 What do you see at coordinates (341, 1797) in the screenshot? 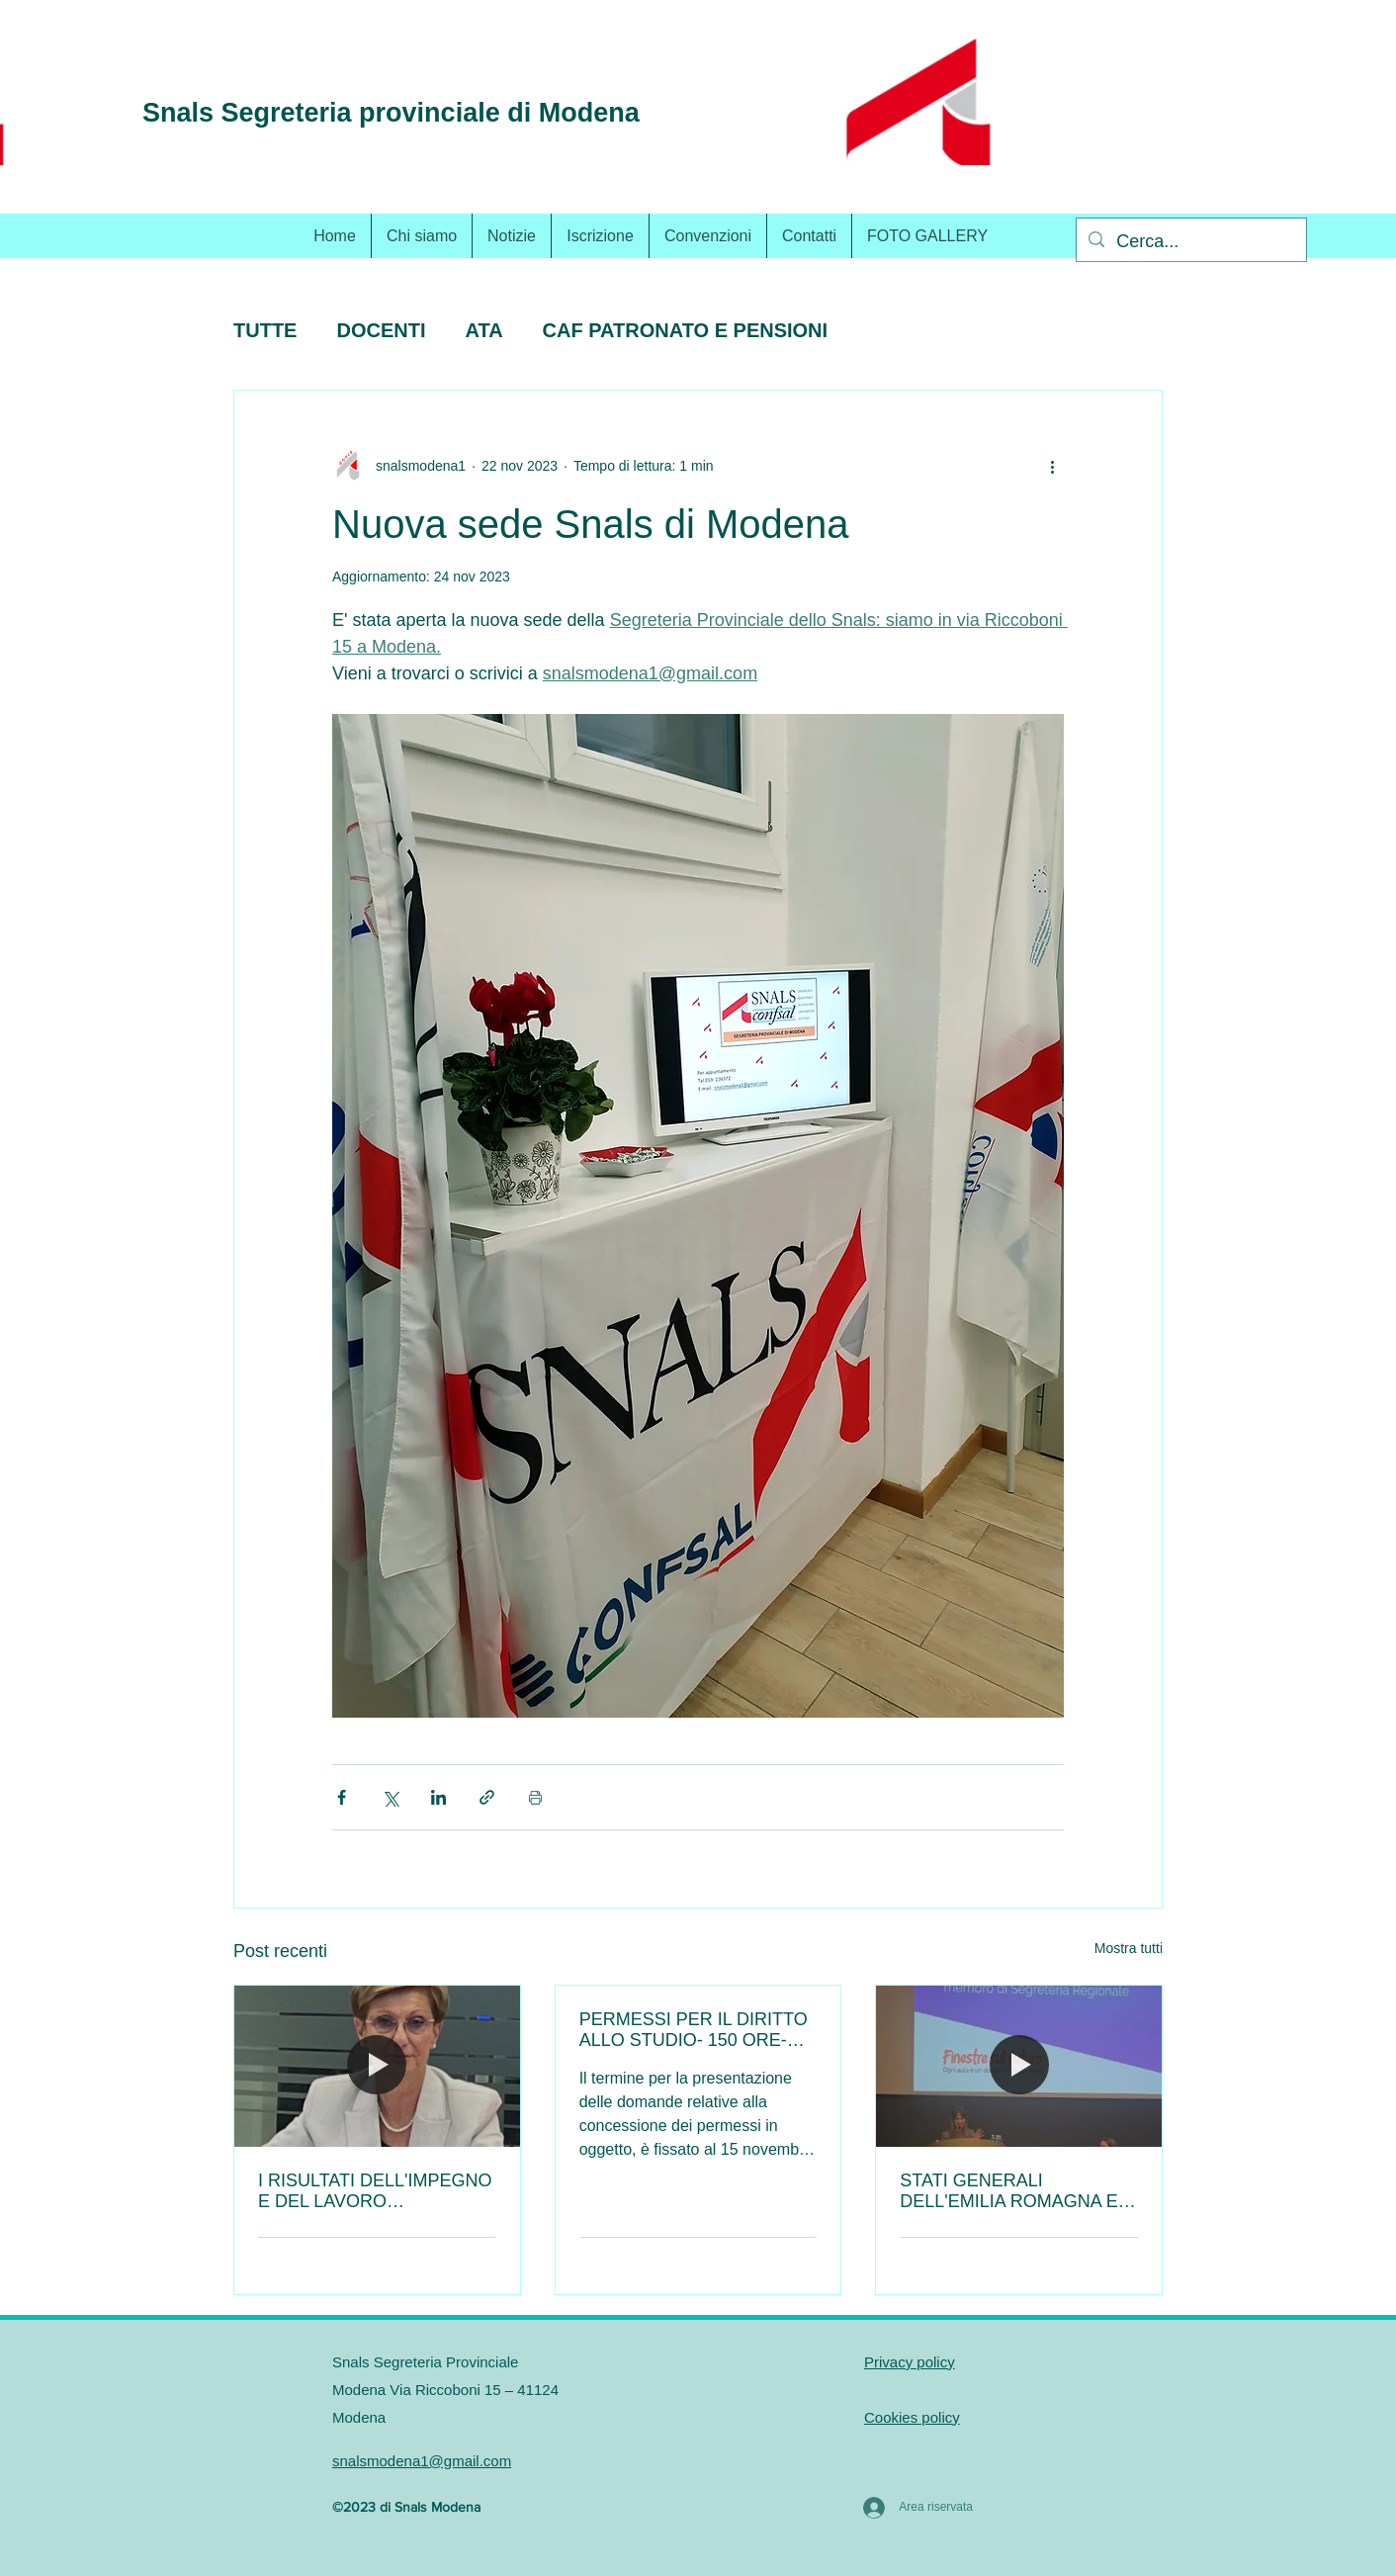
I see `[Condividi su Facebook]` at bounding box center [341, 1797].